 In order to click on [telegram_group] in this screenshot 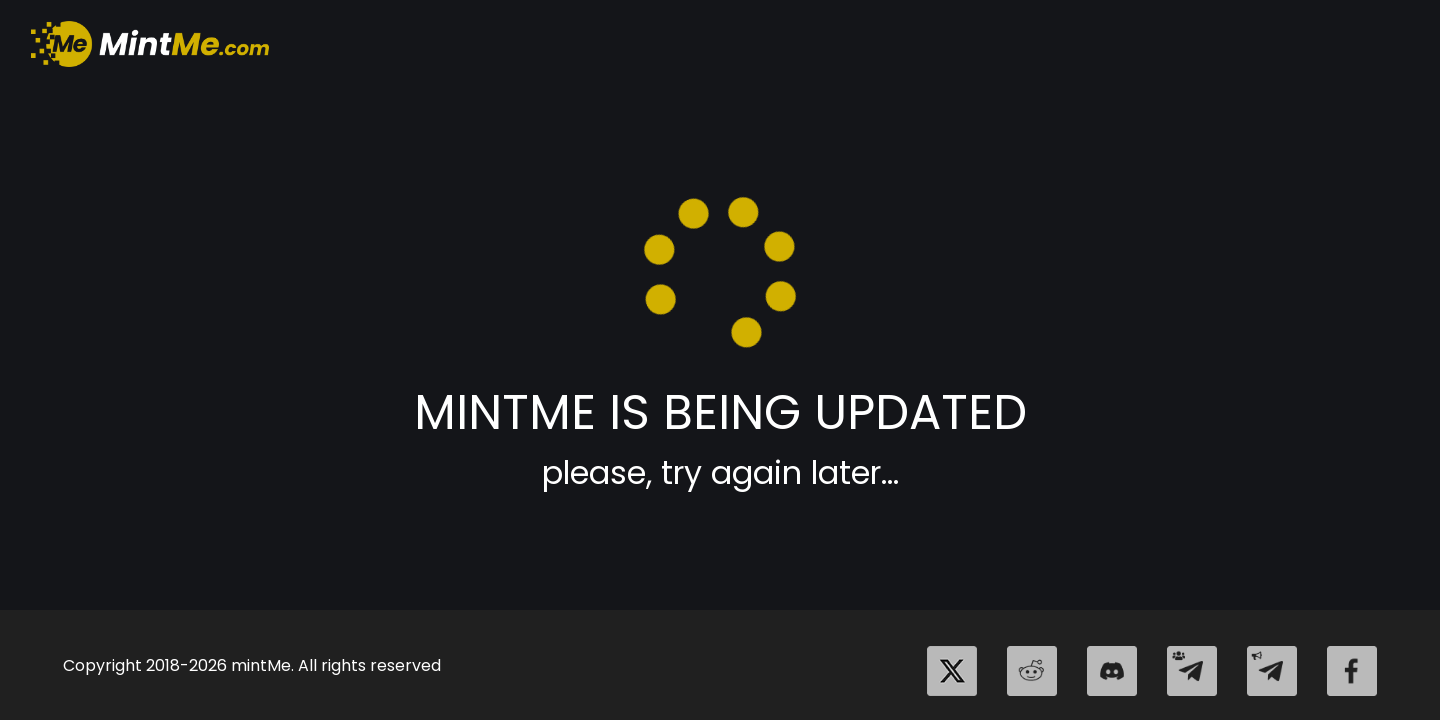, I will do `click(1192, 671)`.